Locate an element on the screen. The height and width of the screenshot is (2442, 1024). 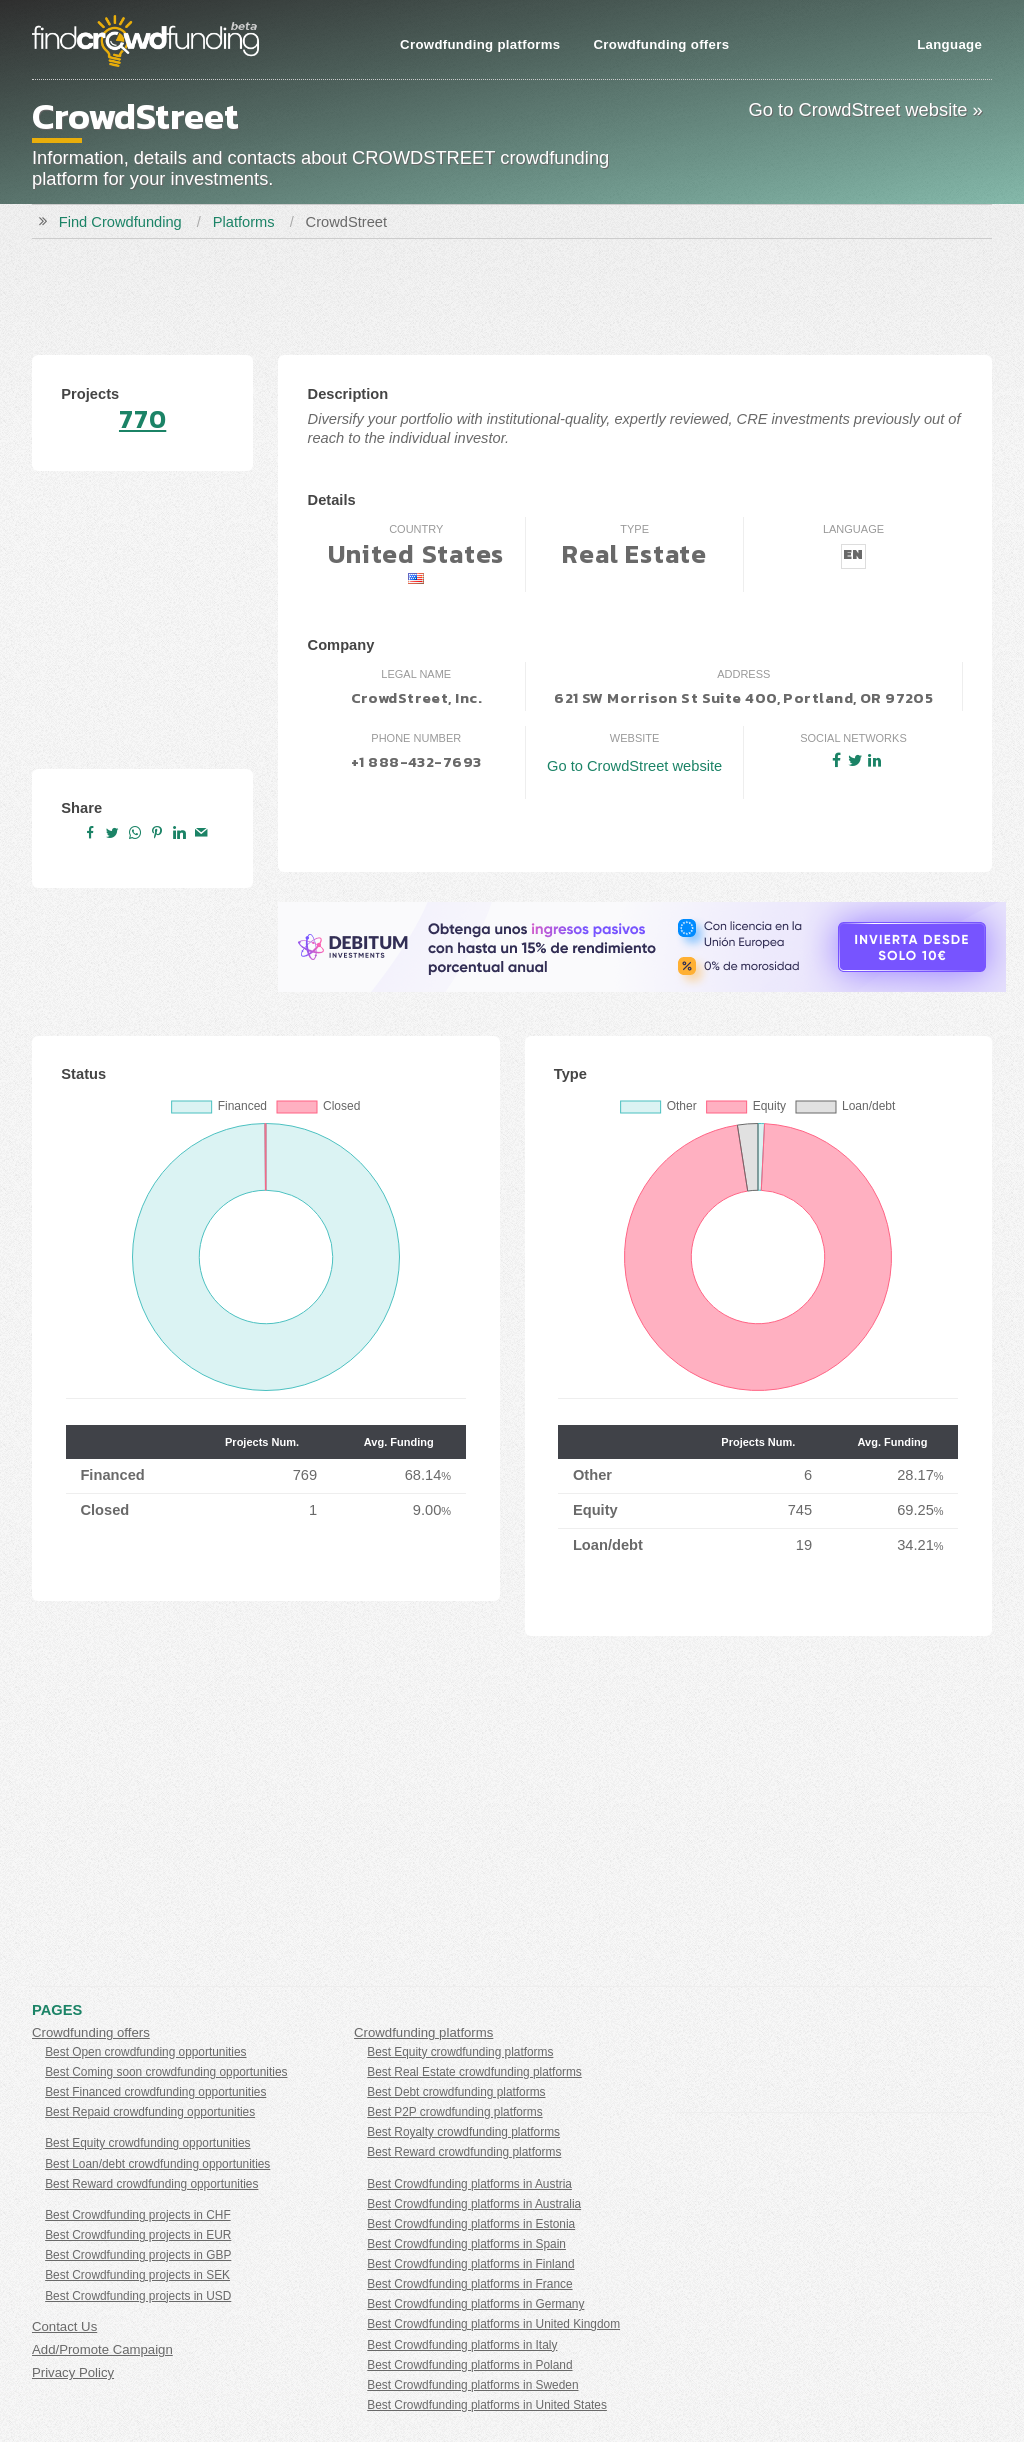
Best Reward crowdfunding opportunities is located at coordinates (151, 2184).